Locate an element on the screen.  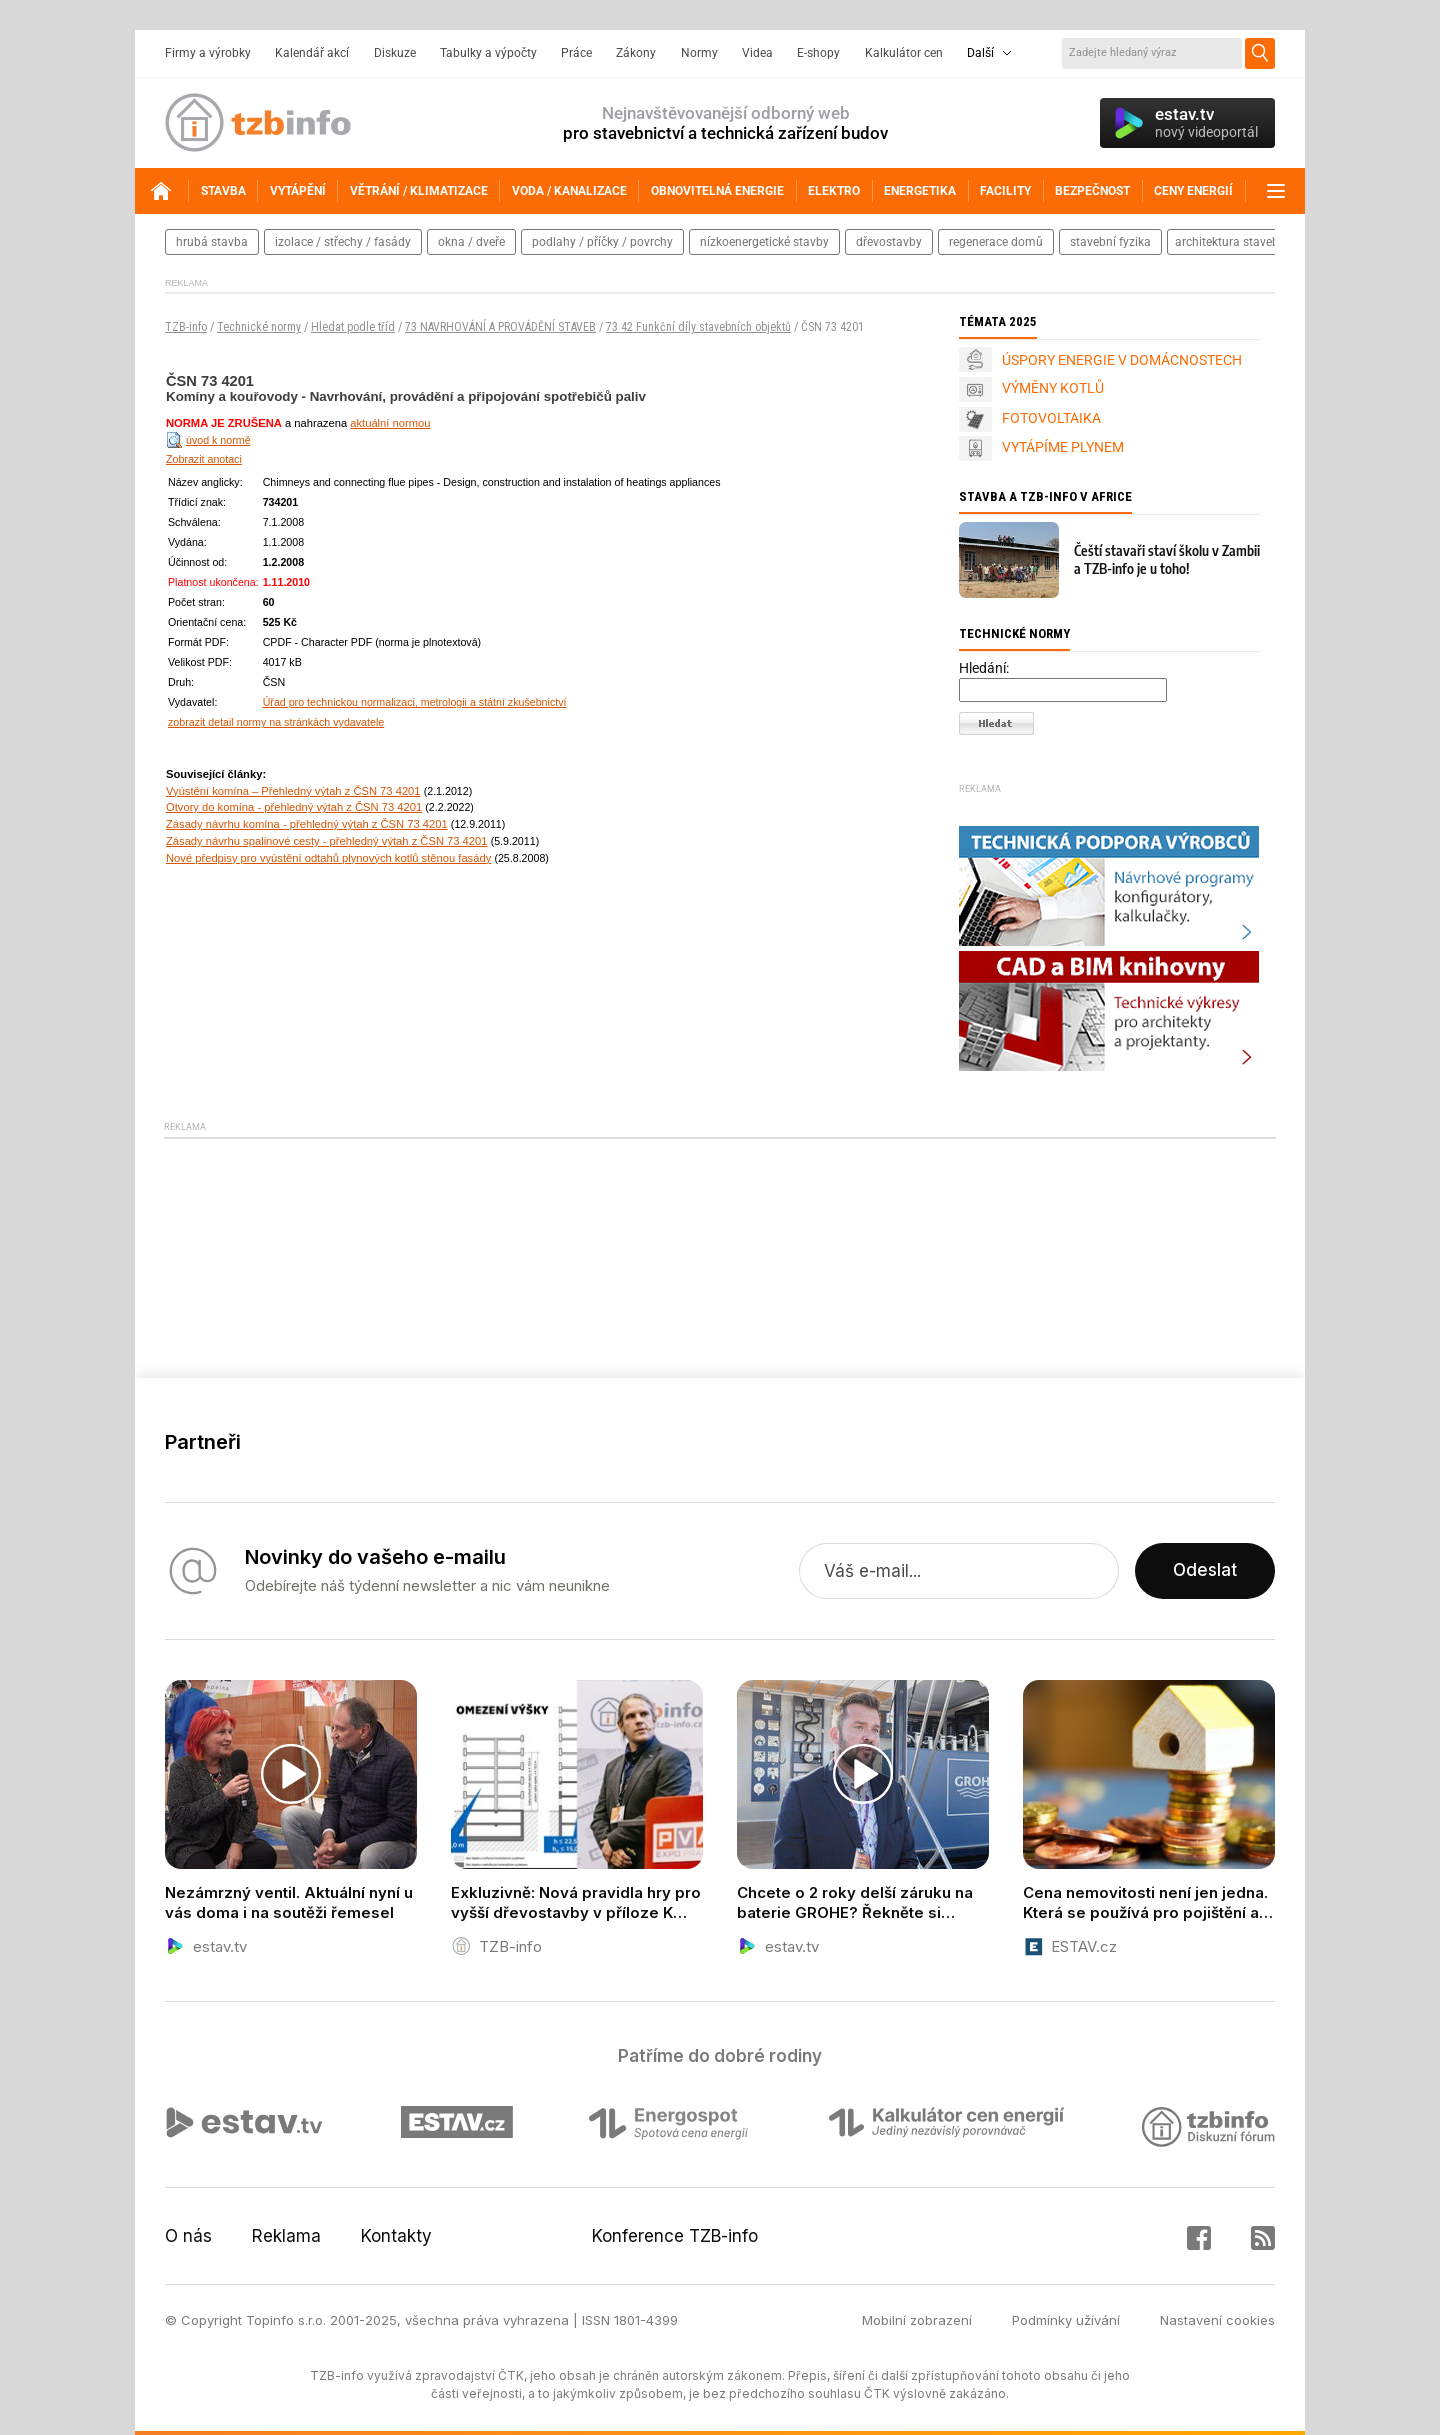
VÝMĚNY KOTLŮ is located at coordinates (1053, 388).